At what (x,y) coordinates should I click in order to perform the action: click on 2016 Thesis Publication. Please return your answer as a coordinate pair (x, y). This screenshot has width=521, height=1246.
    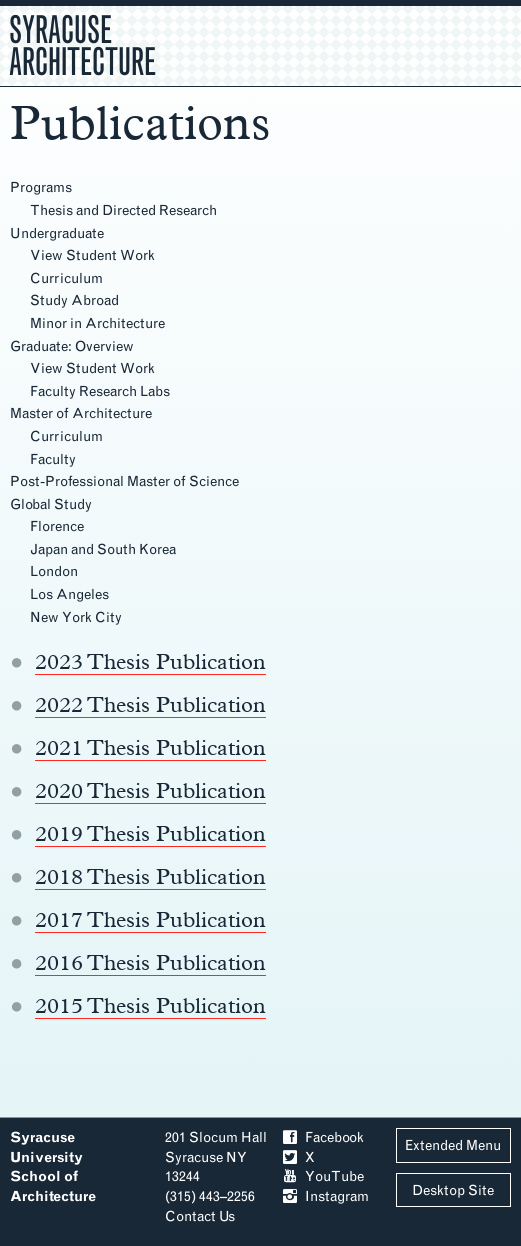
    Looking at the image, I should click on (150, 962).